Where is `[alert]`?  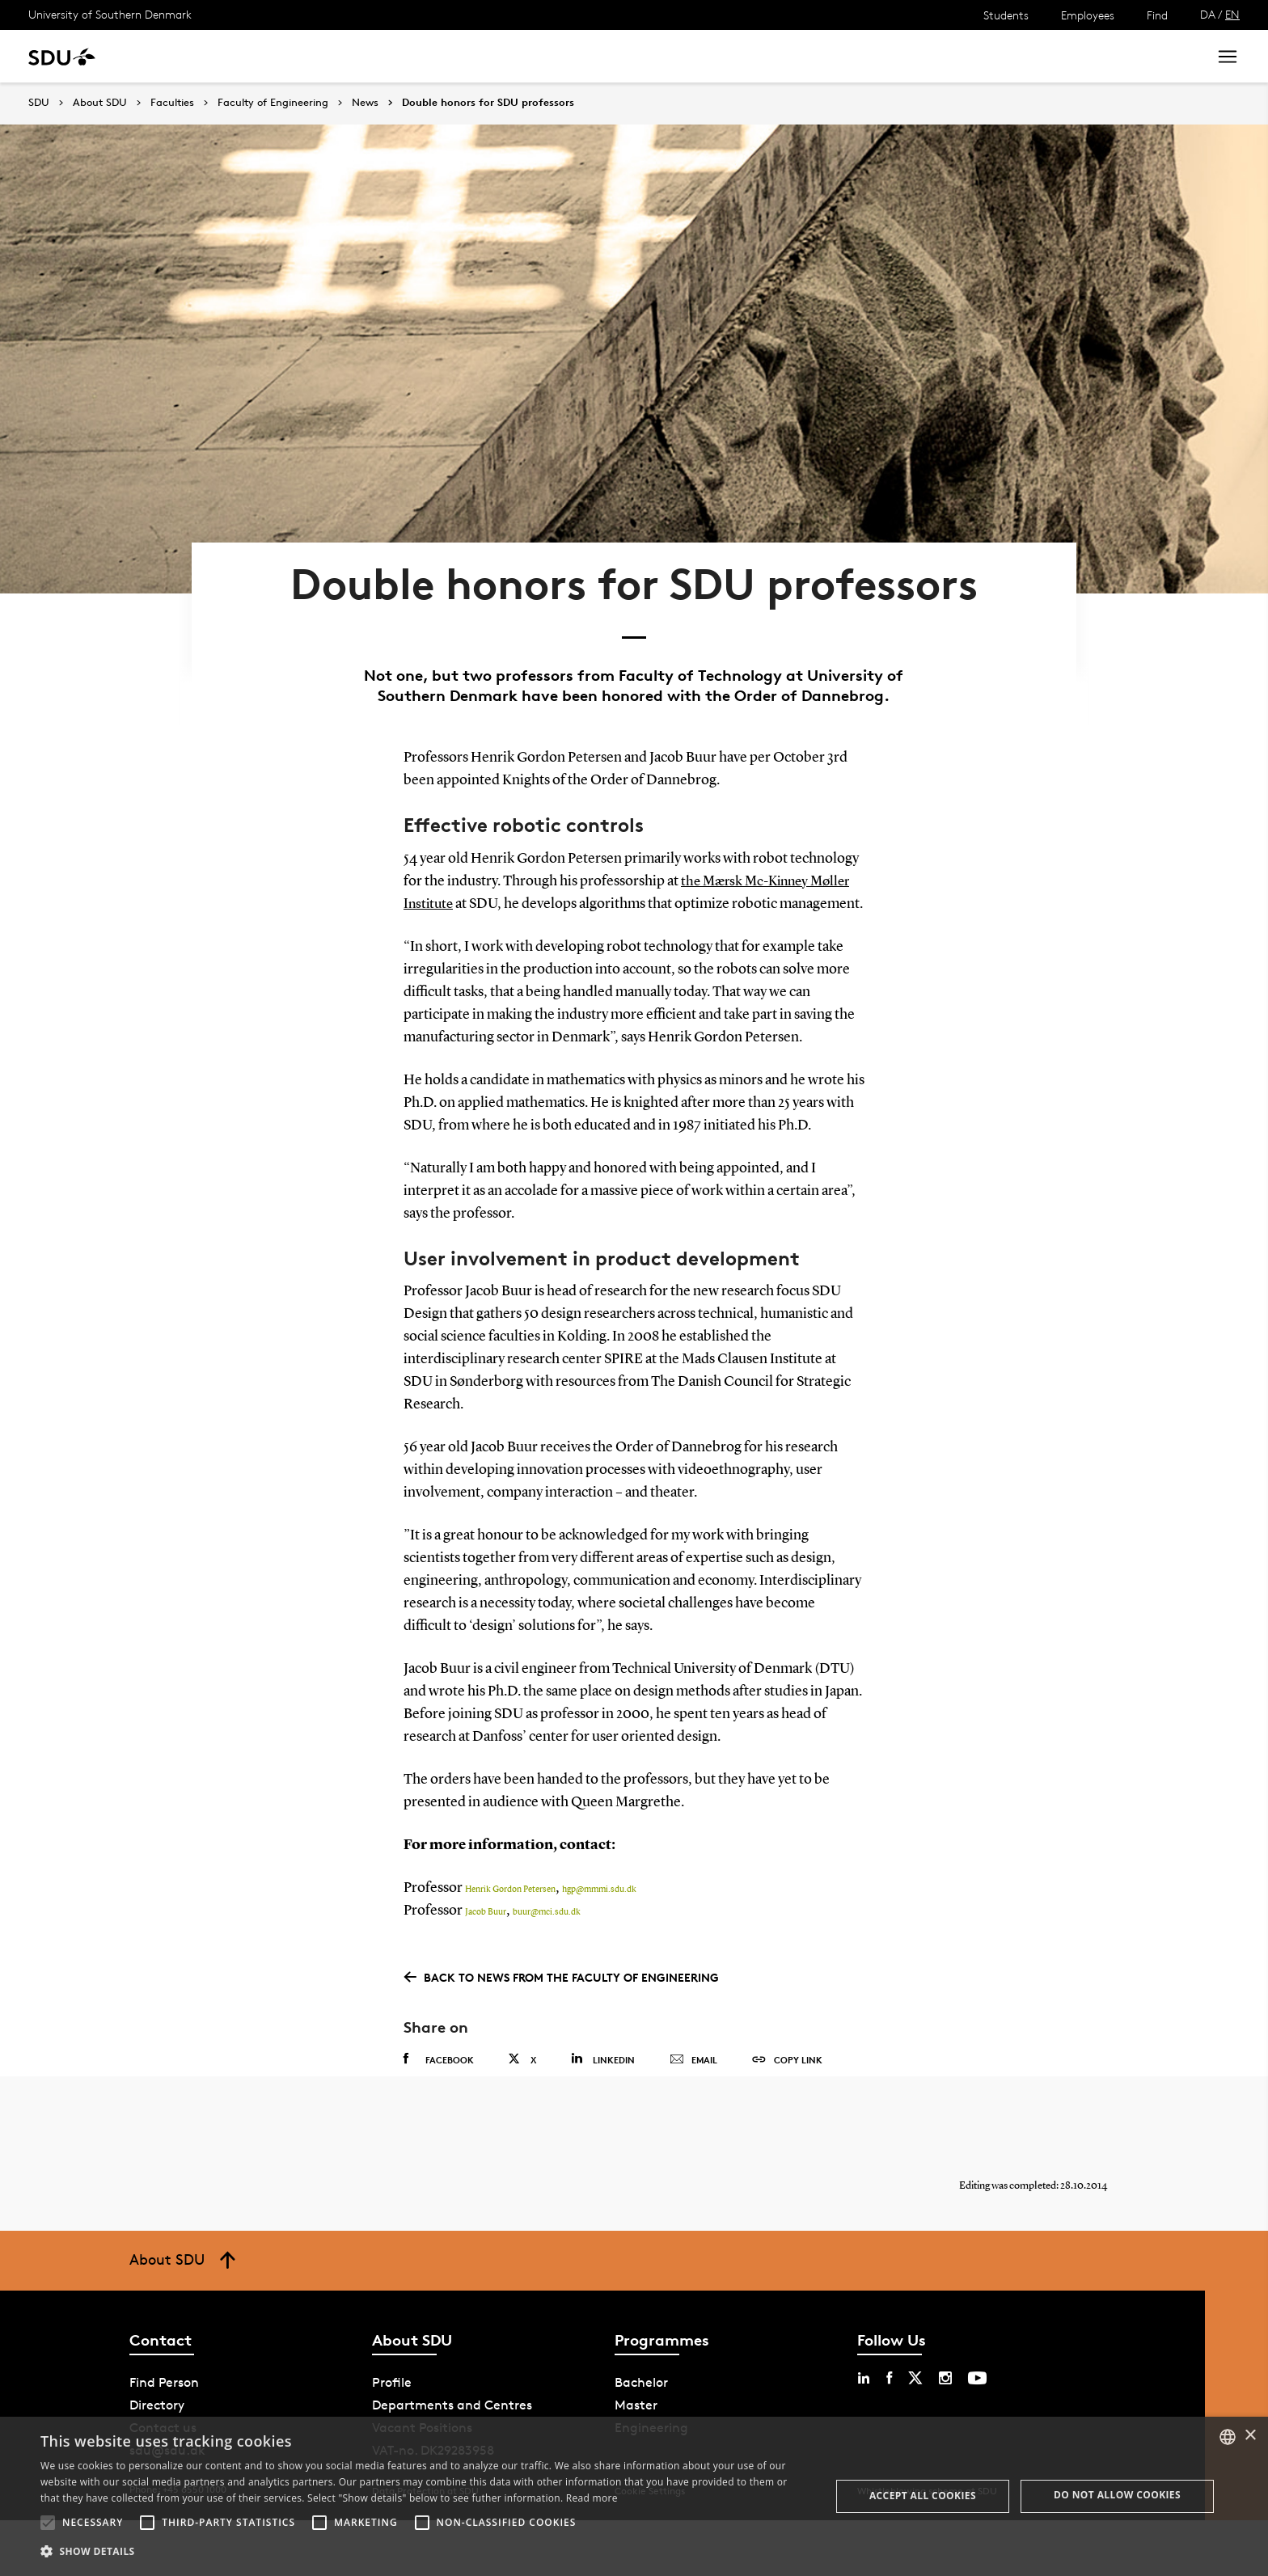 [alert] is located at coordinates (634, 2496).